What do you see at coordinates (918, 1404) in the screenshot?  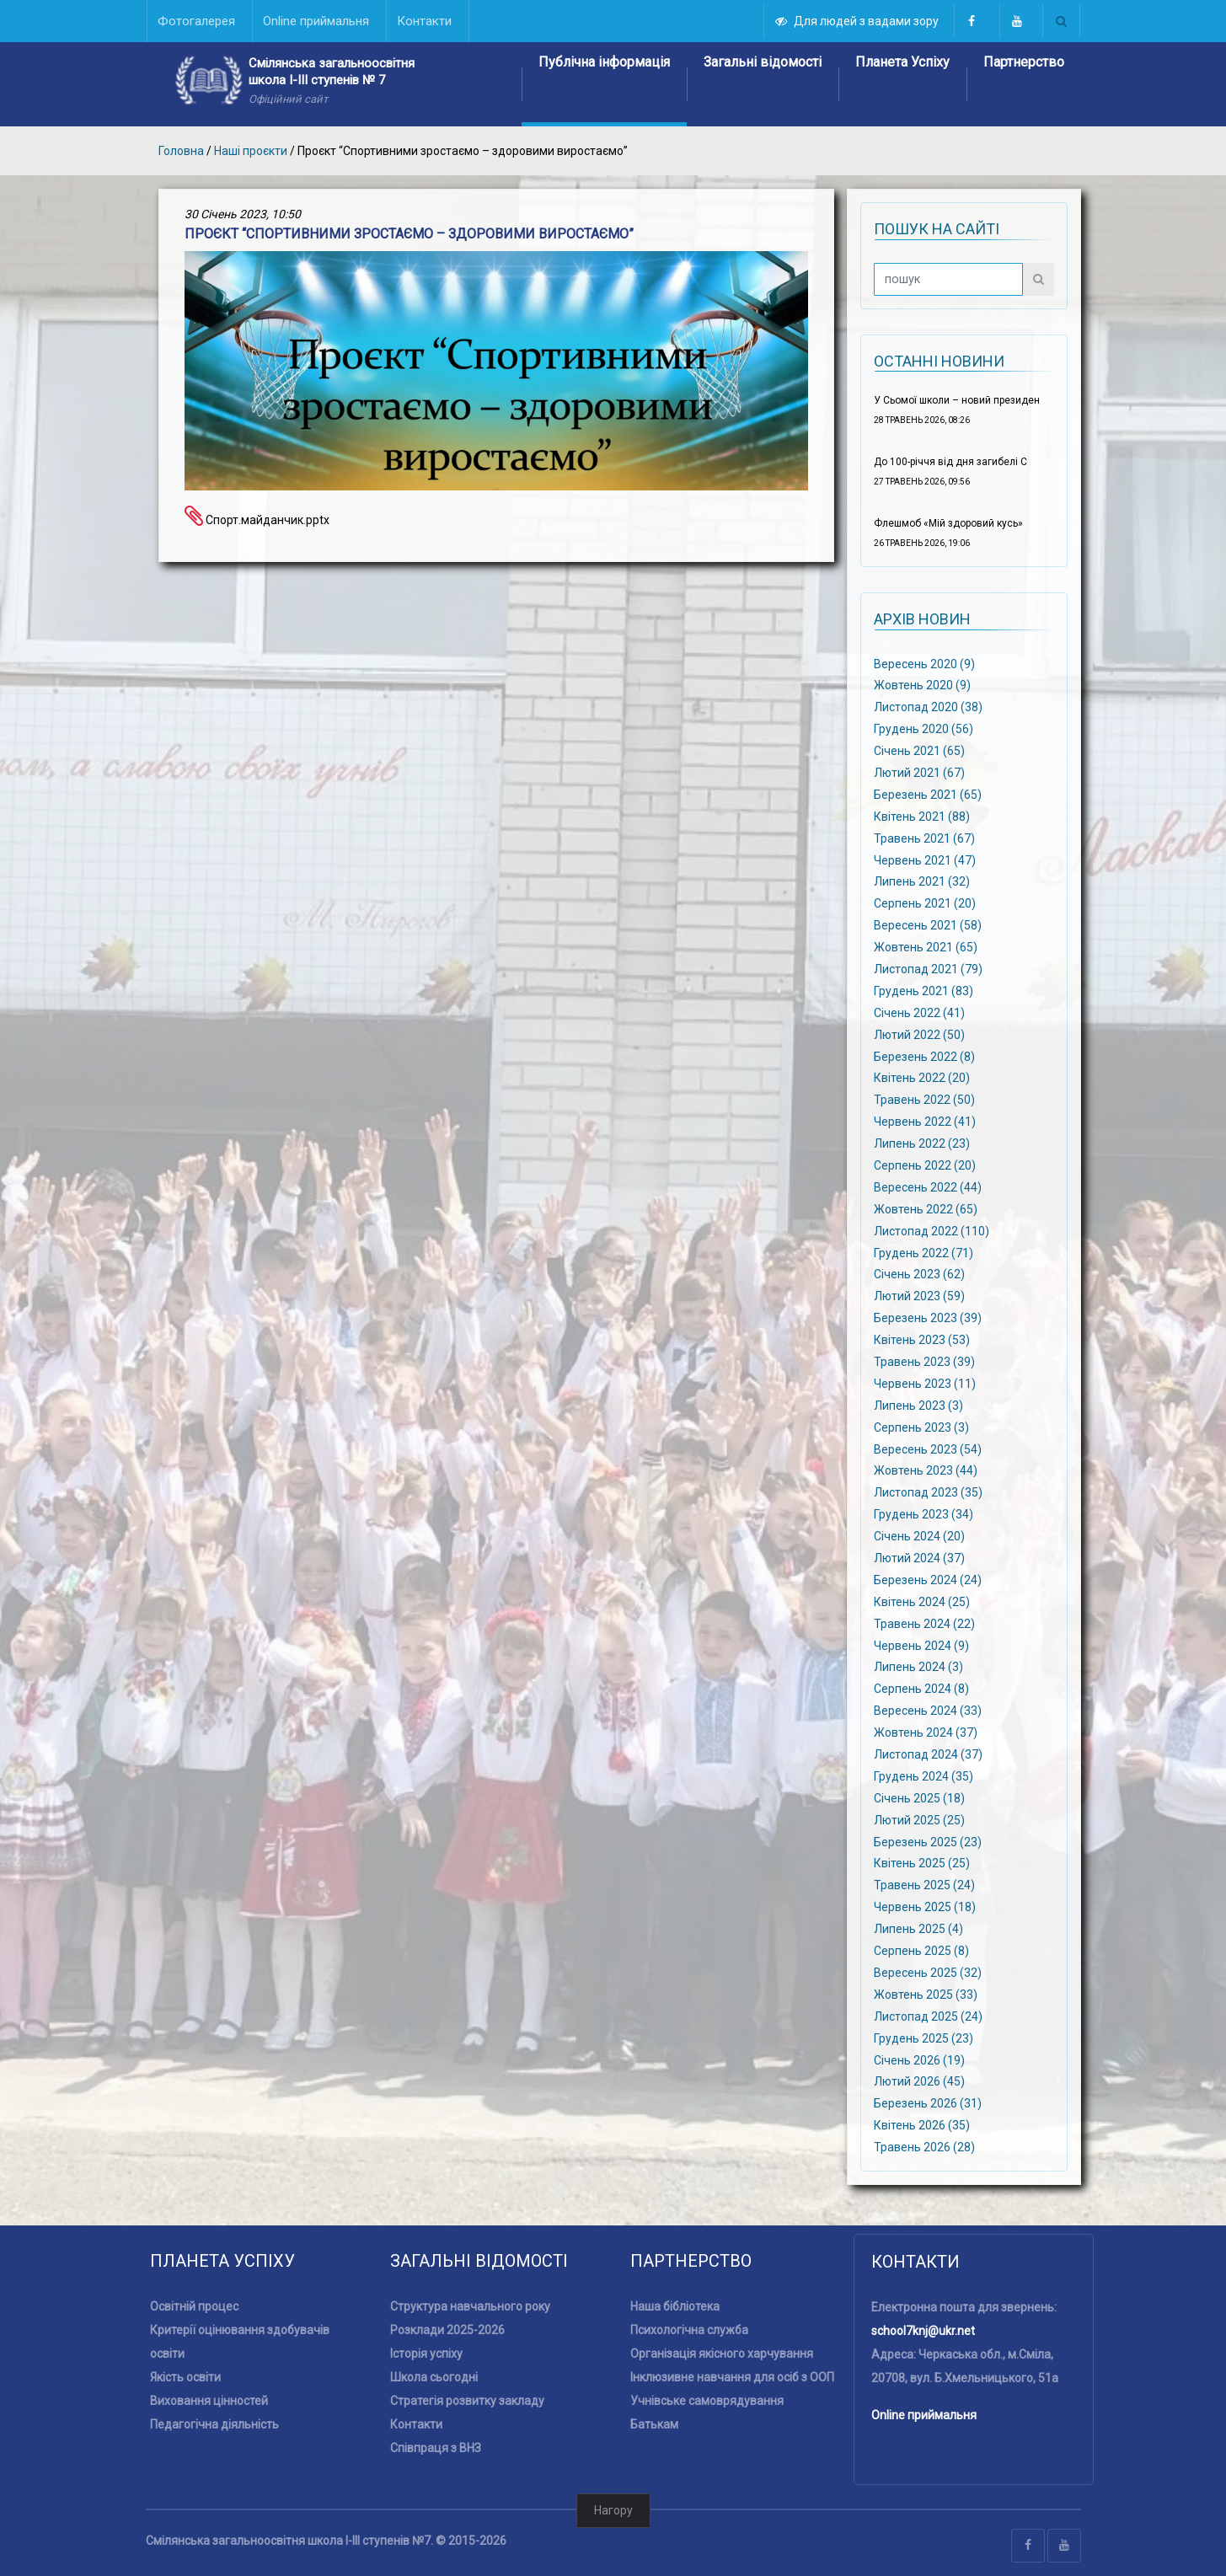 I see `Липень 2023 (3)` at bounding box center [918, 1404].